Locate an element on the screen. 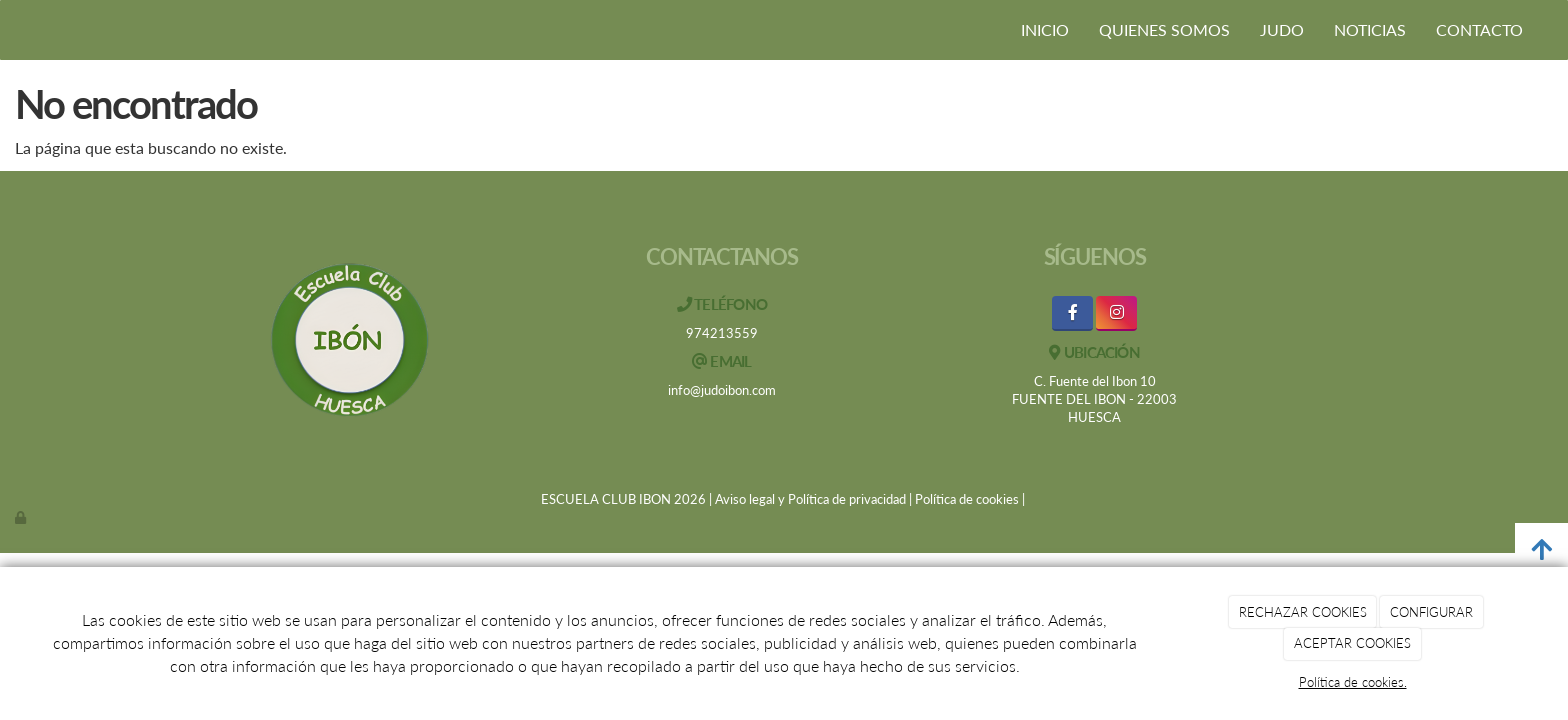  [Ir a la página de inicio] is located at coordinates (10, 30).